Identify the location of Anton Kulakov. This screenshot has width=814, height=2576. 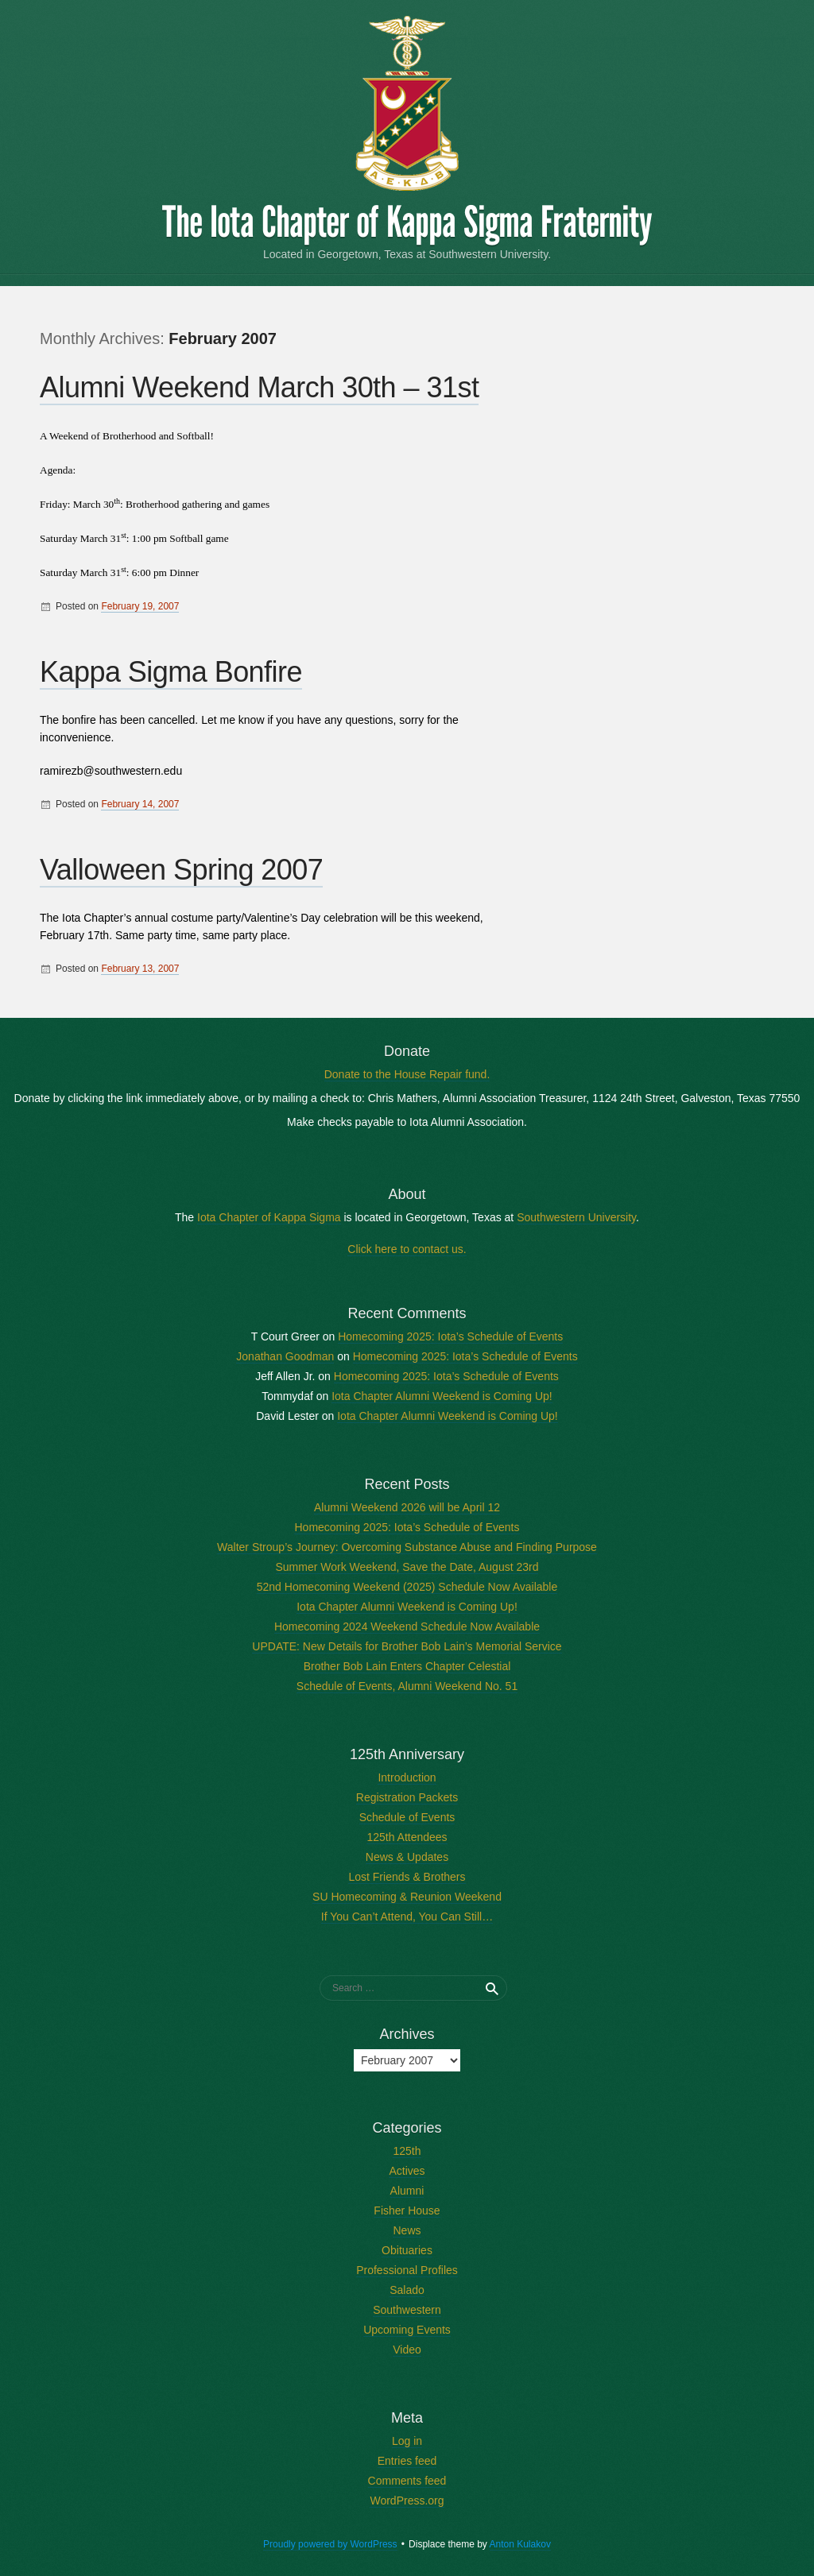
(520, 2544).